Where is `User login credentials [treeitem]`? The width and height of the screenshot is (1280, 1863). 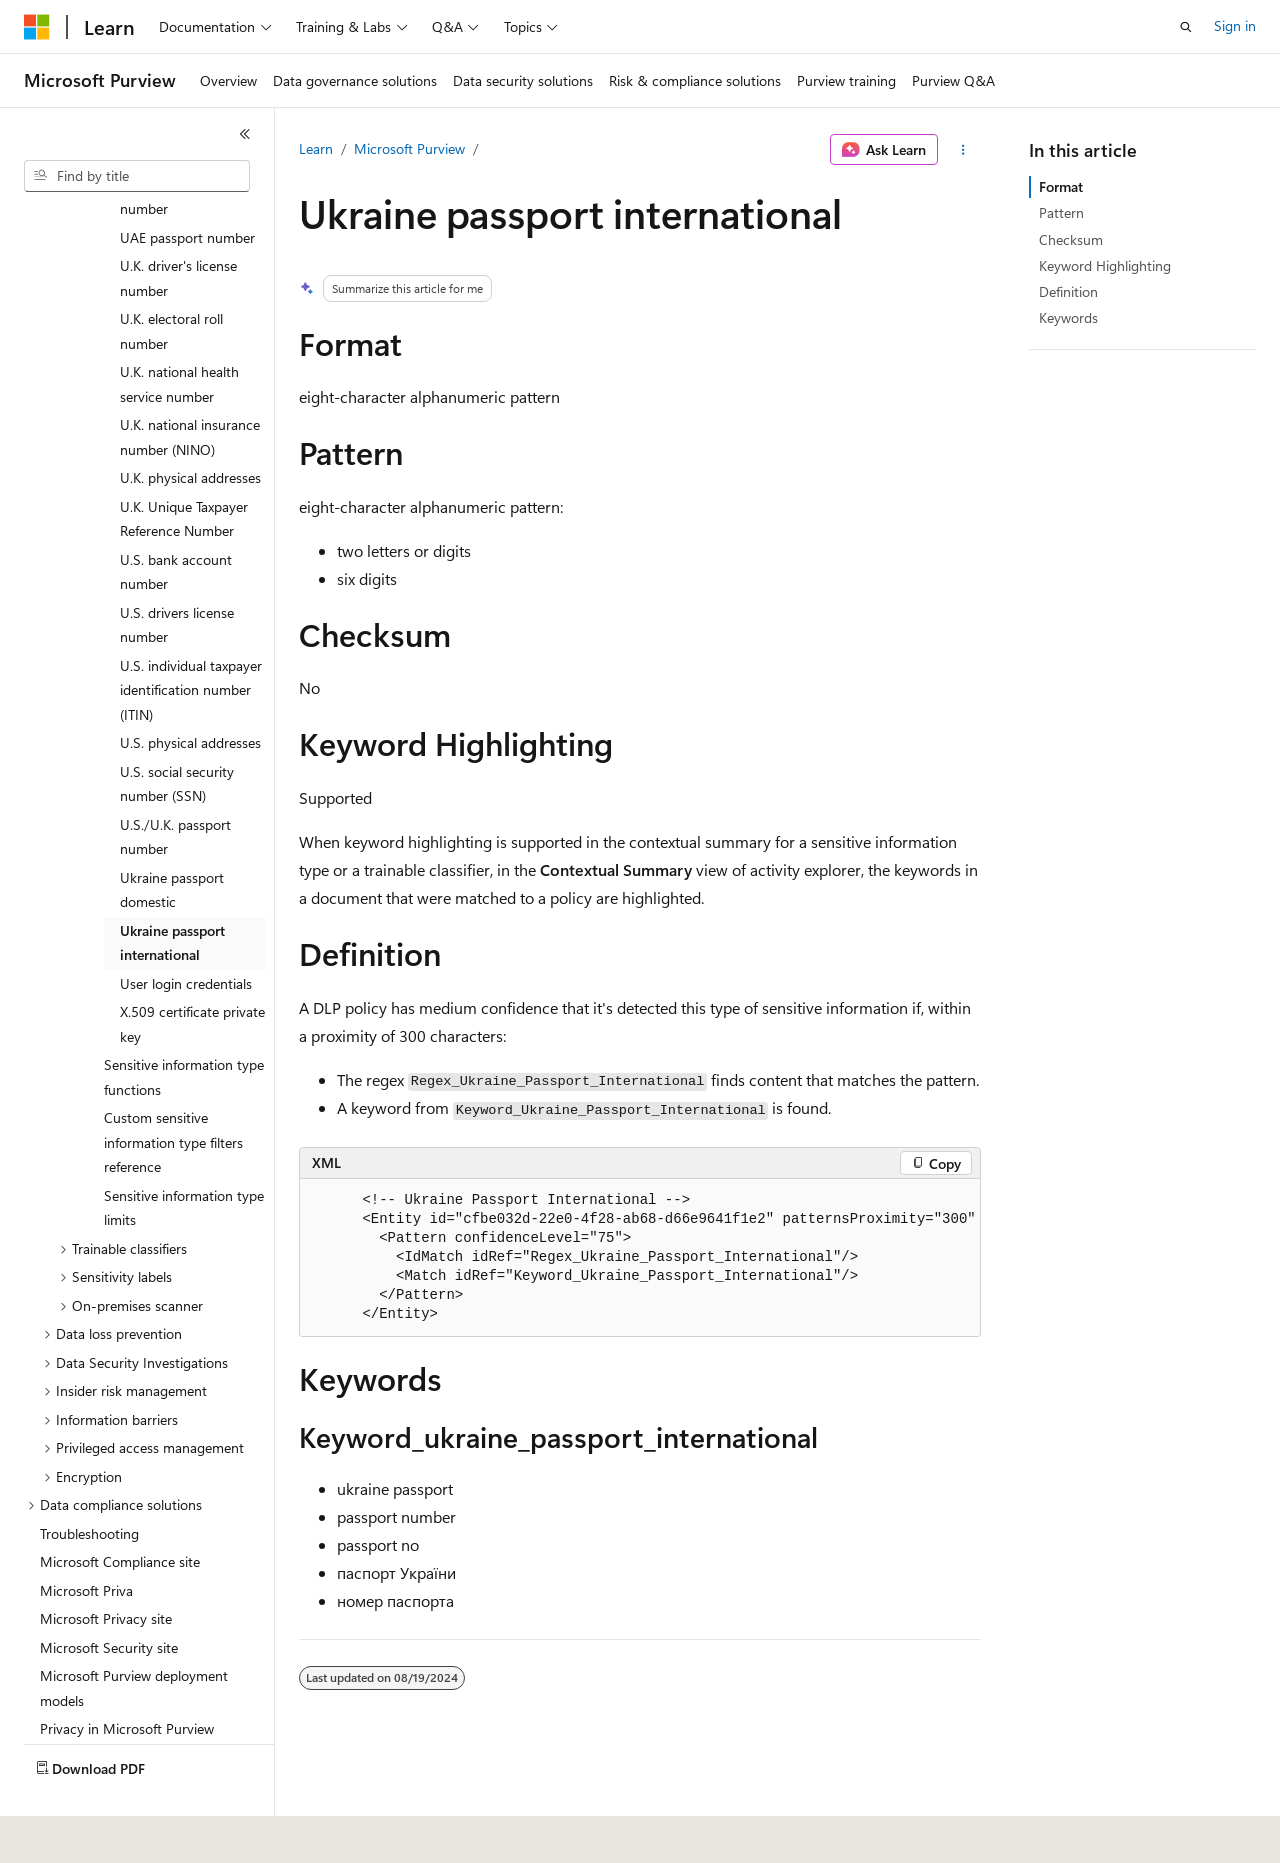 User login credentials [treeitem] is located at coordinates (186, 936).